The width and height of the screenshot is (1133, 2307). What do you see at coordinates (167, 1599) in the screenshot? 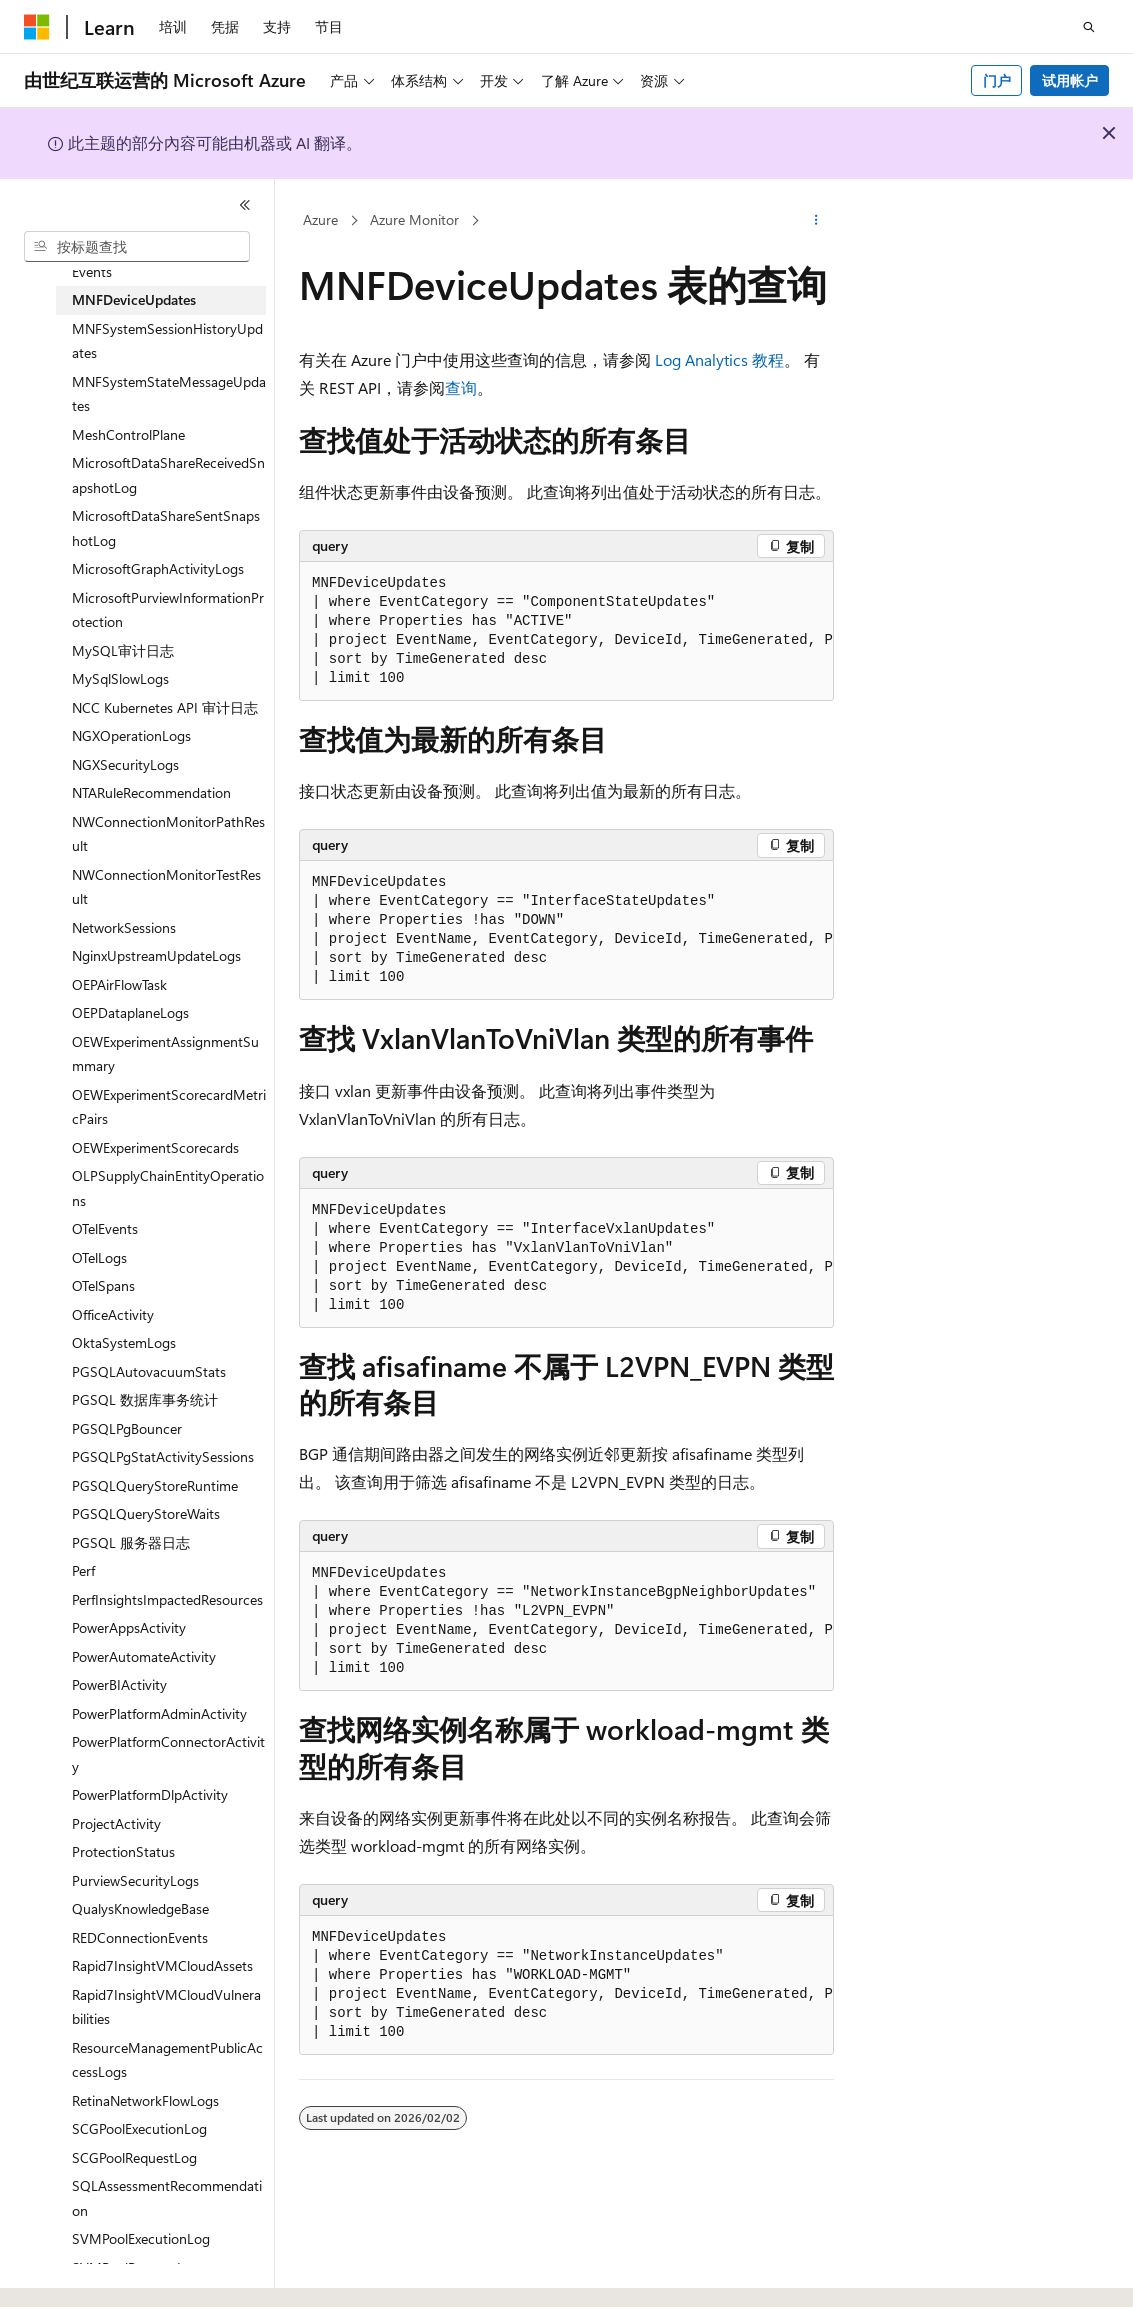
I see `PerfInsightsImpactedResources [treeitem]` at bounding box center [167, 1599].